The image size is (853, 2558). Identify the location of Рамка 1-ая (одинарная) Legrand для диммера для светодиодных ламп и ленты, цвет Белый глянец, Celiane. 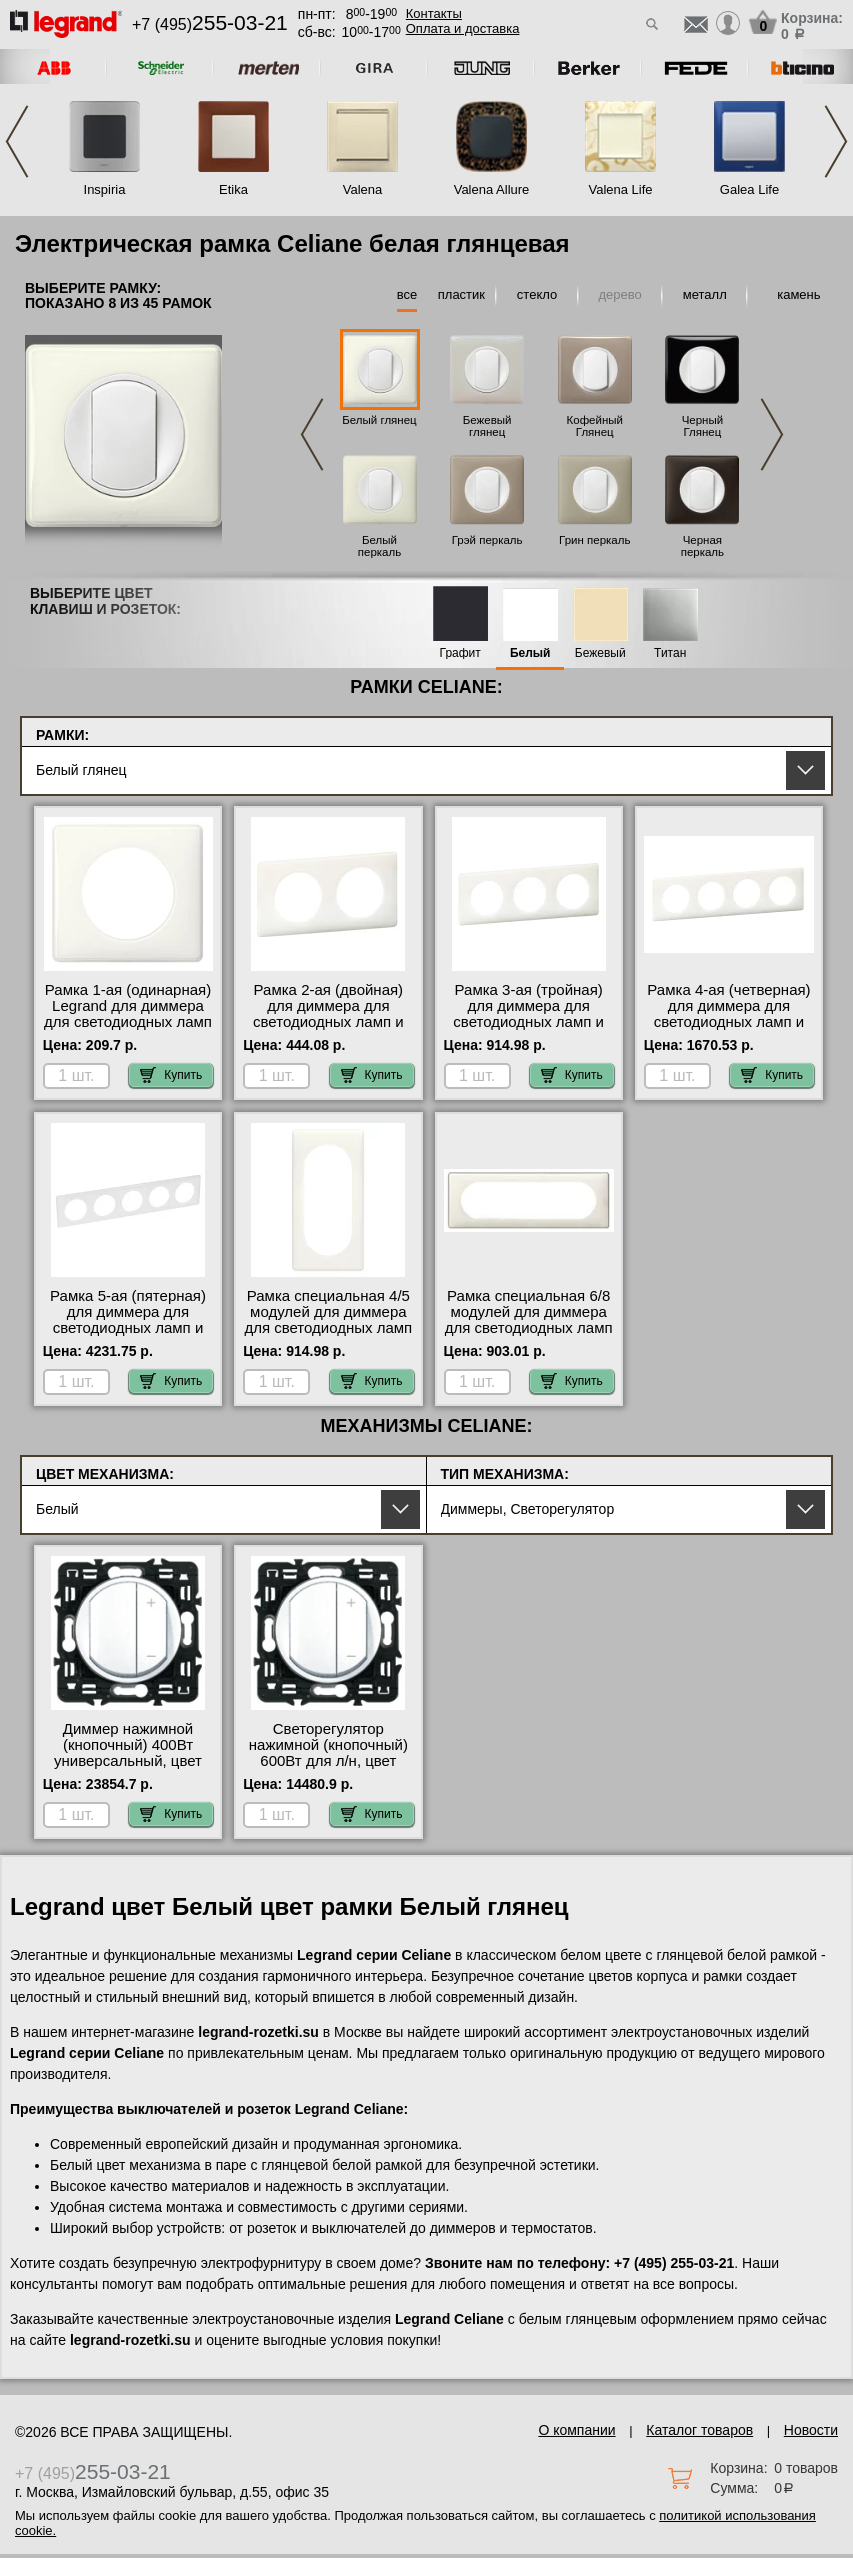
(128, 1022).